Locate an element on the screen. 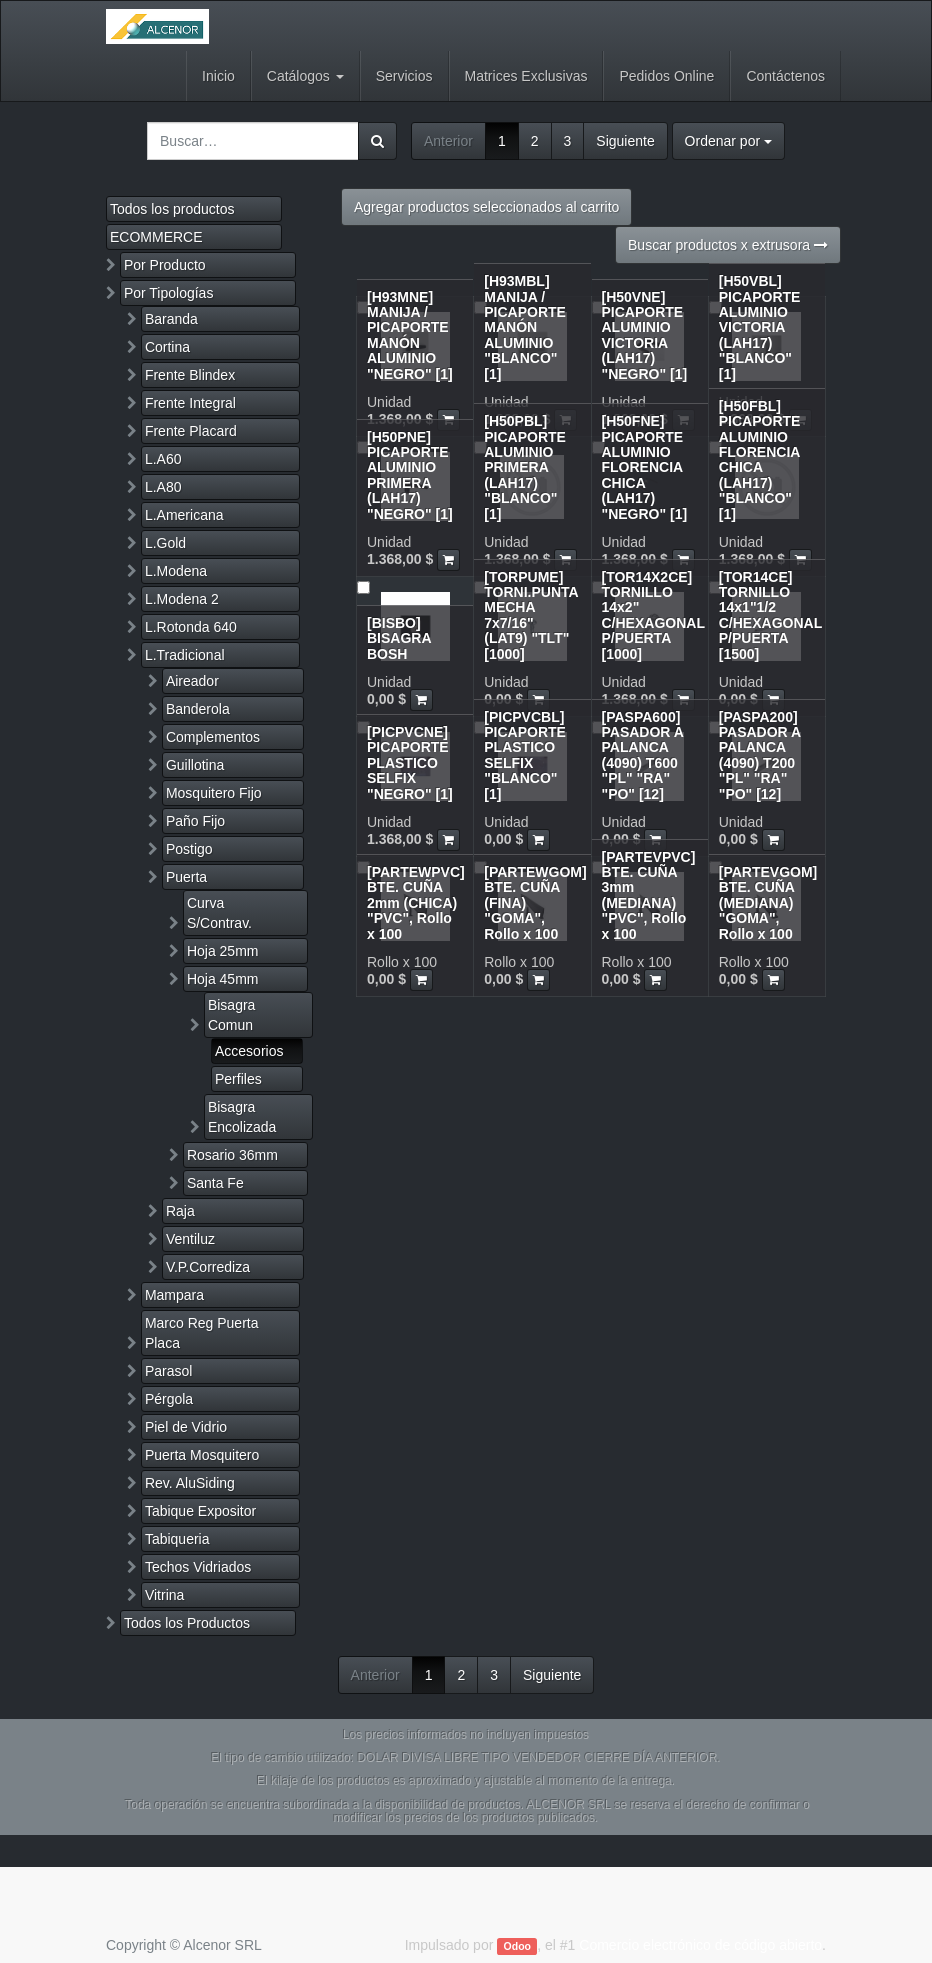 The width and height of the screenshot is (932, 1963). [H93MNE] MANIJA / PICAPORTE MANÓN ALUMINIO "NEGRO" [1] is located at coordinates (410, 335).